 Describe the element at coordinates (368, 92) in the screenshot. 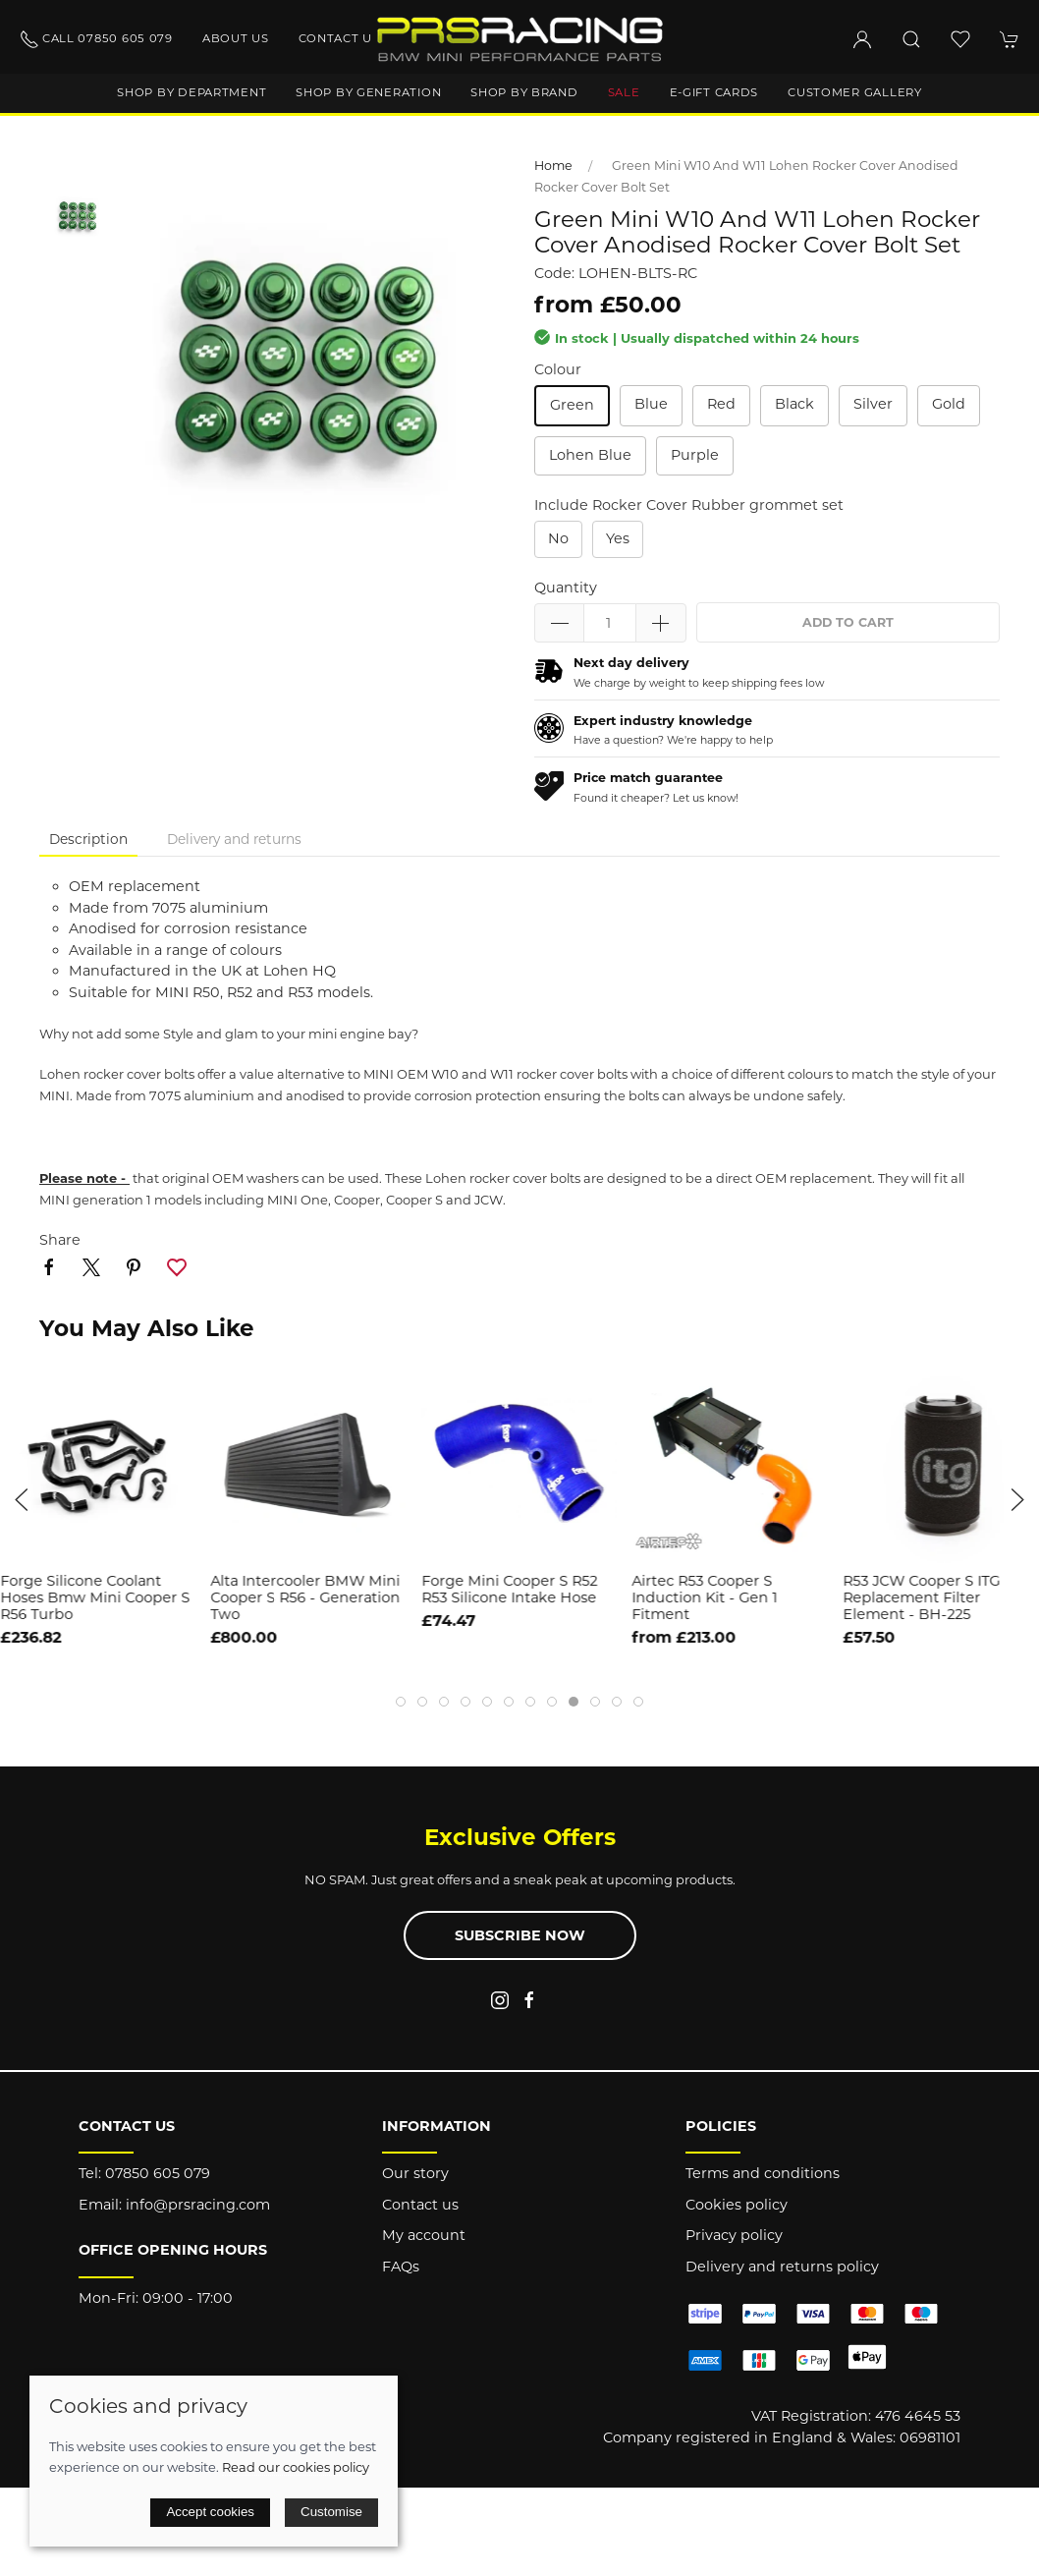

I see `Shop by generation [button]` at that location.